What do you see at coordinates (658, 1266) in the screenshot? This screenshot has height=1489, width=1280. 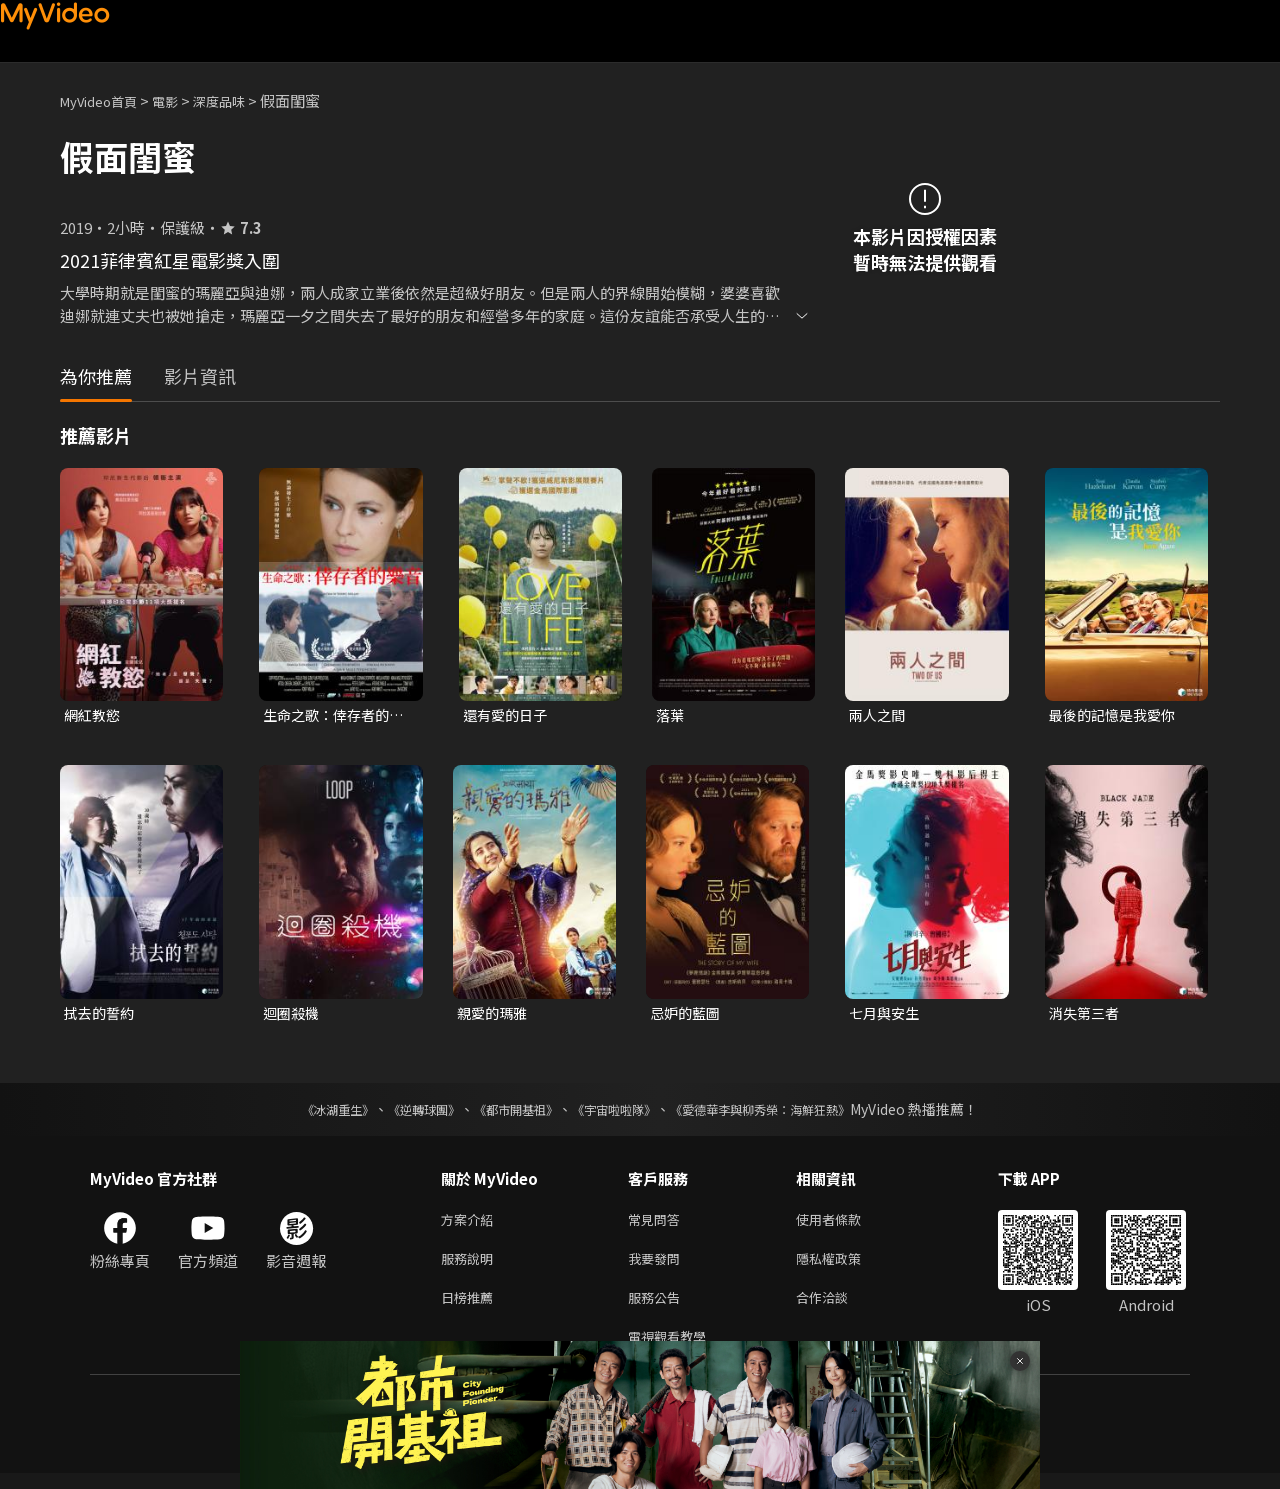 I see `我要發問` at bounding box center [658, 1266].